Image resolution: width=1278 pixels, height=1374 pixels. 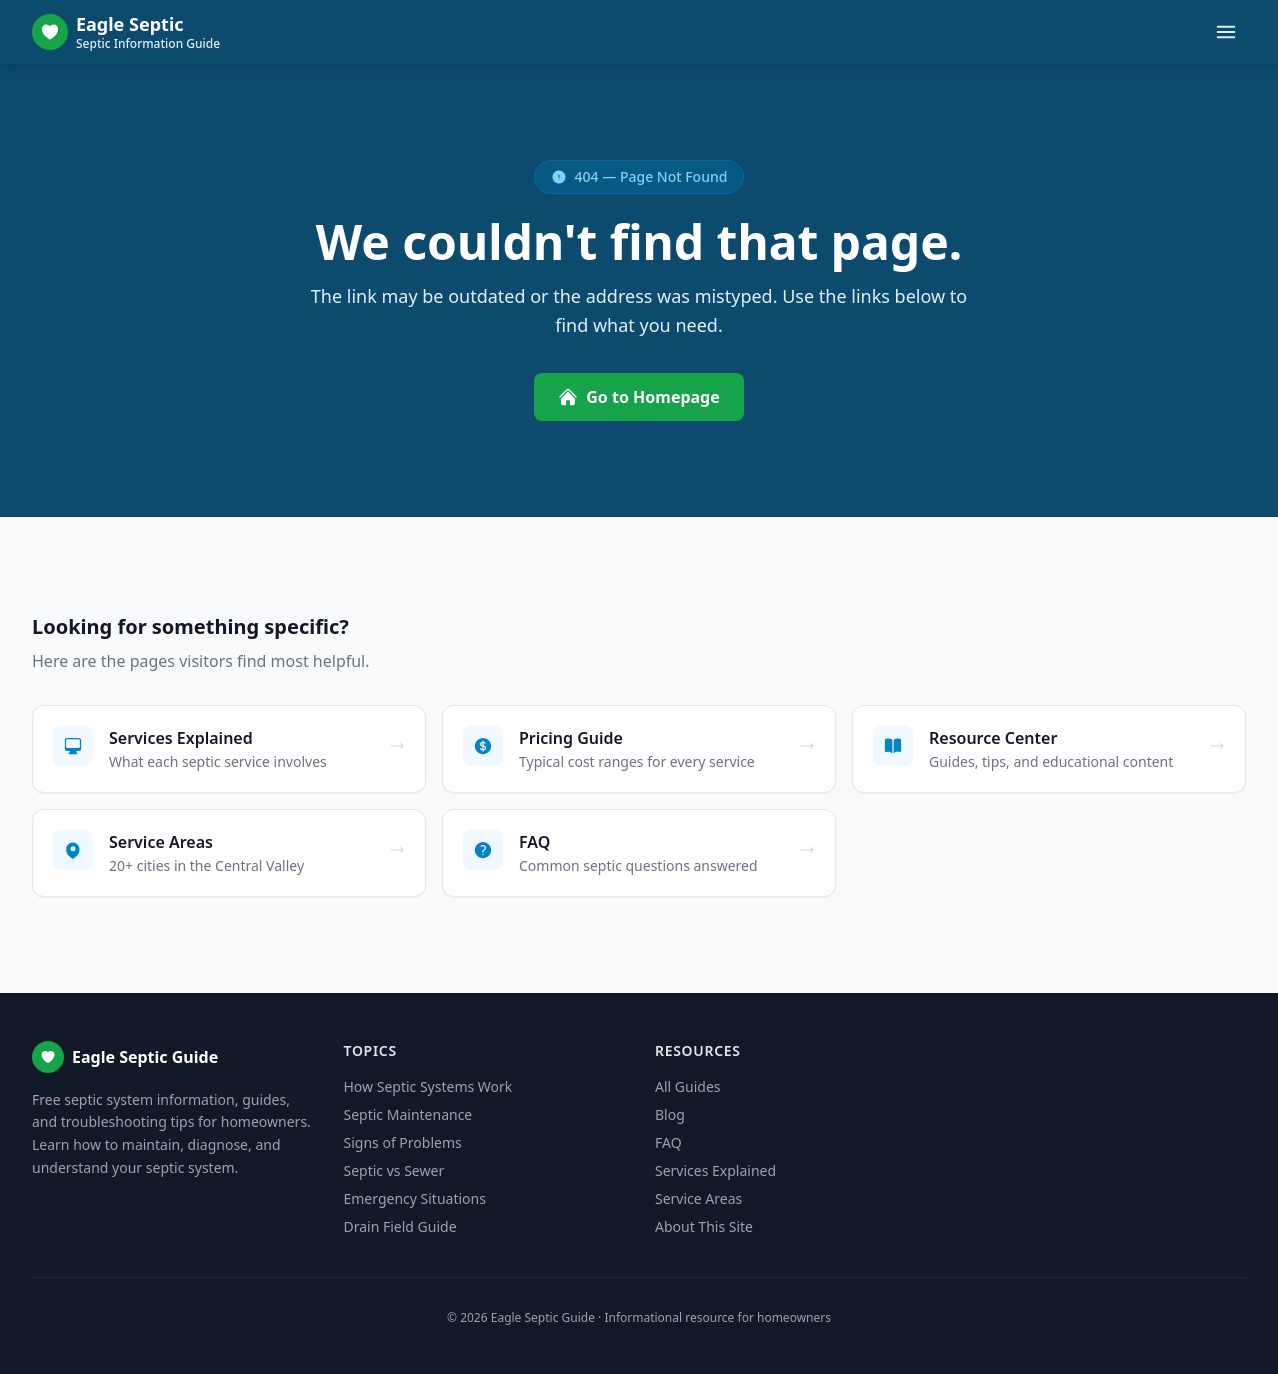 I want to click on All Guides, so click(x=687, y=1086).